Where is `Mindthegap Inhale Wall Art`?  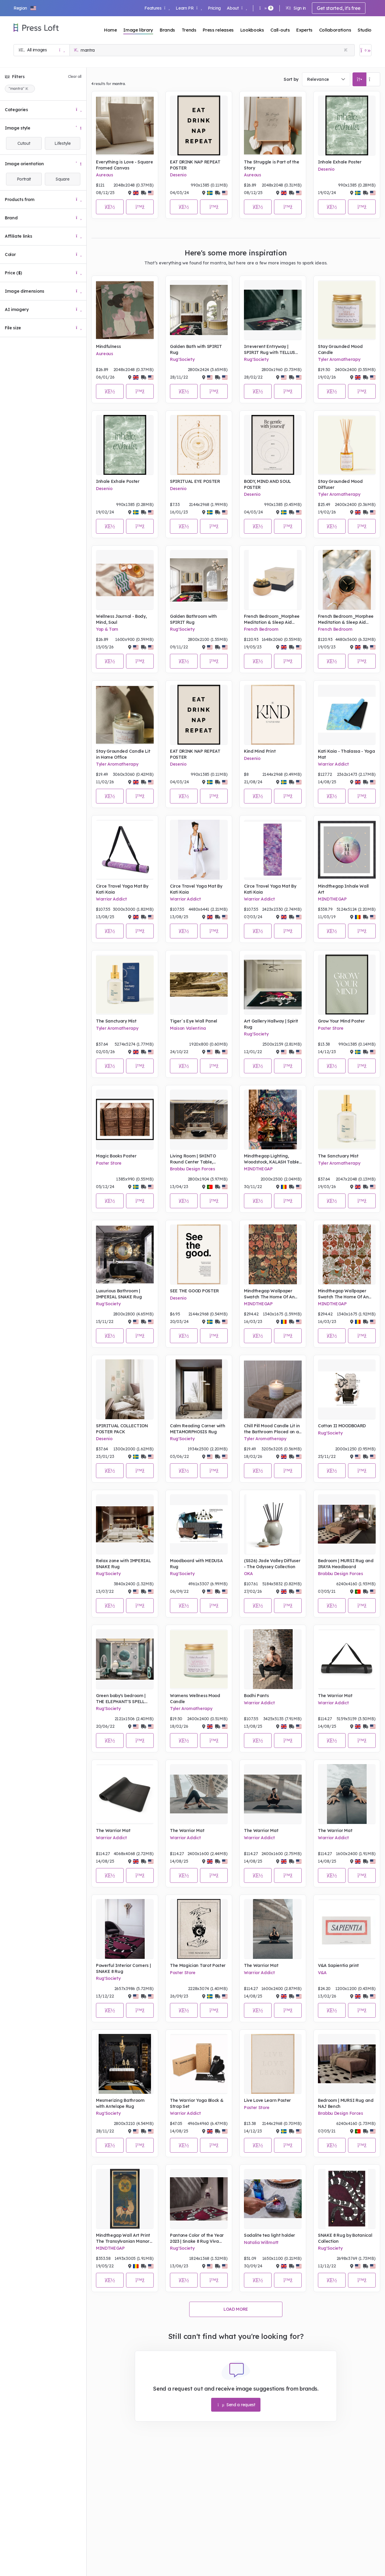 Mindthegap Inhale Wall Art is located at coordinates (343, 889).